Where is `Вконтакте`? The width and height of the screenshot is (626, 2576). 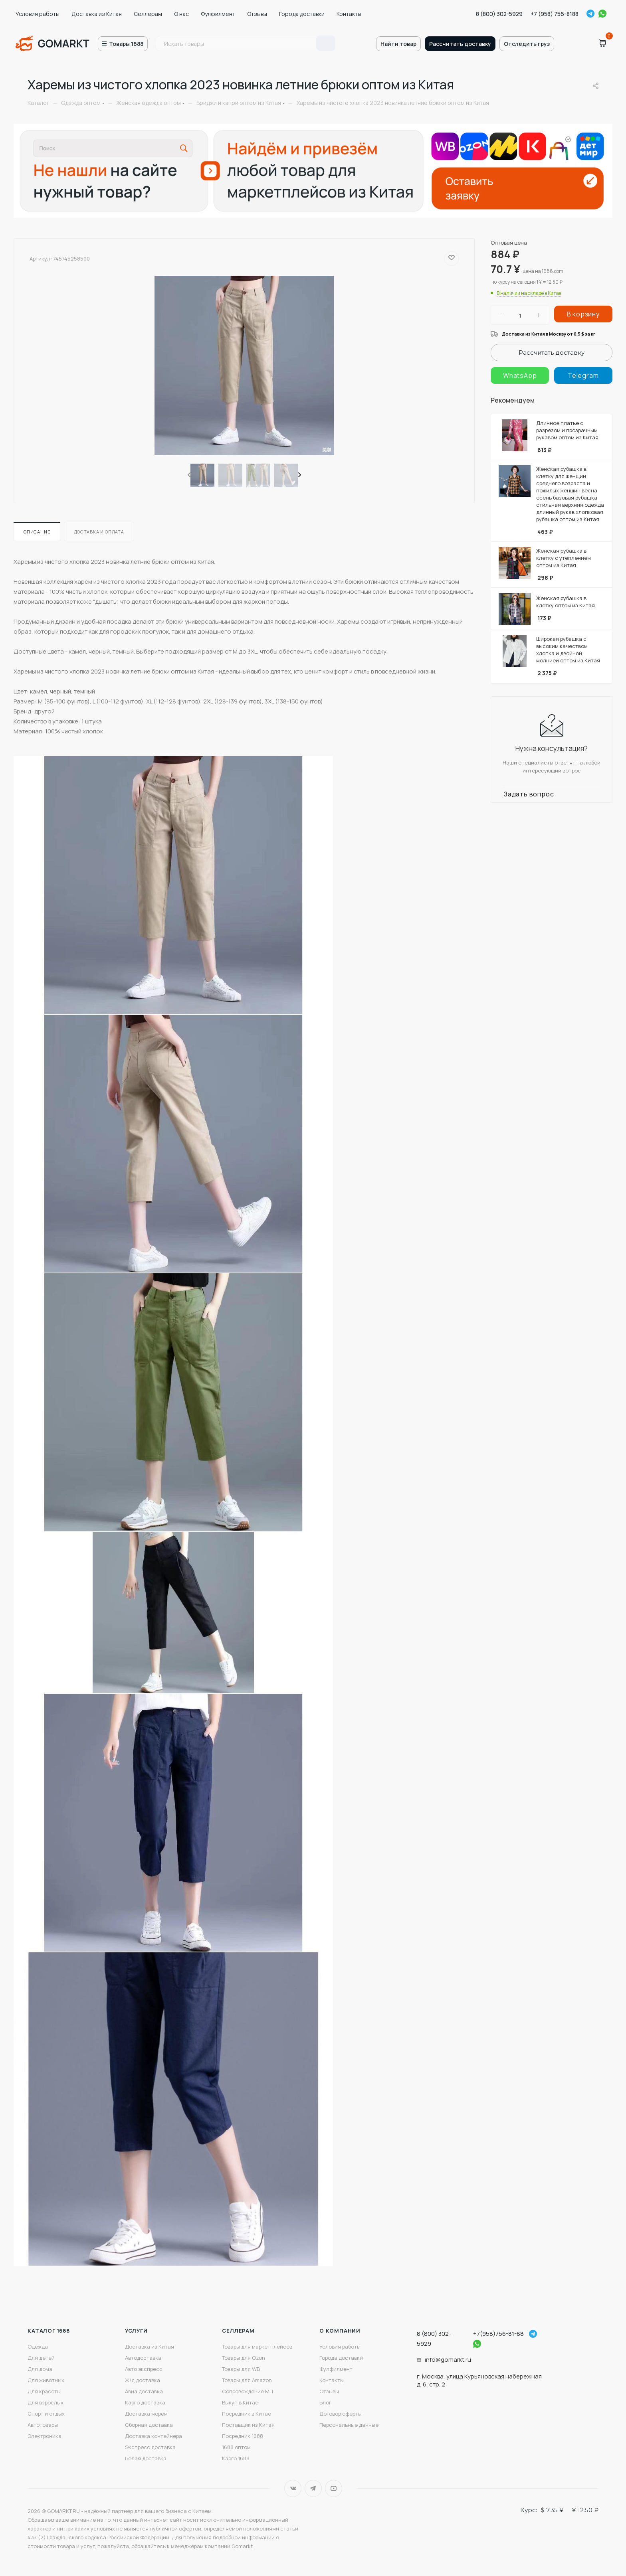 Вконтакте is located at coordinates (292, 2488).